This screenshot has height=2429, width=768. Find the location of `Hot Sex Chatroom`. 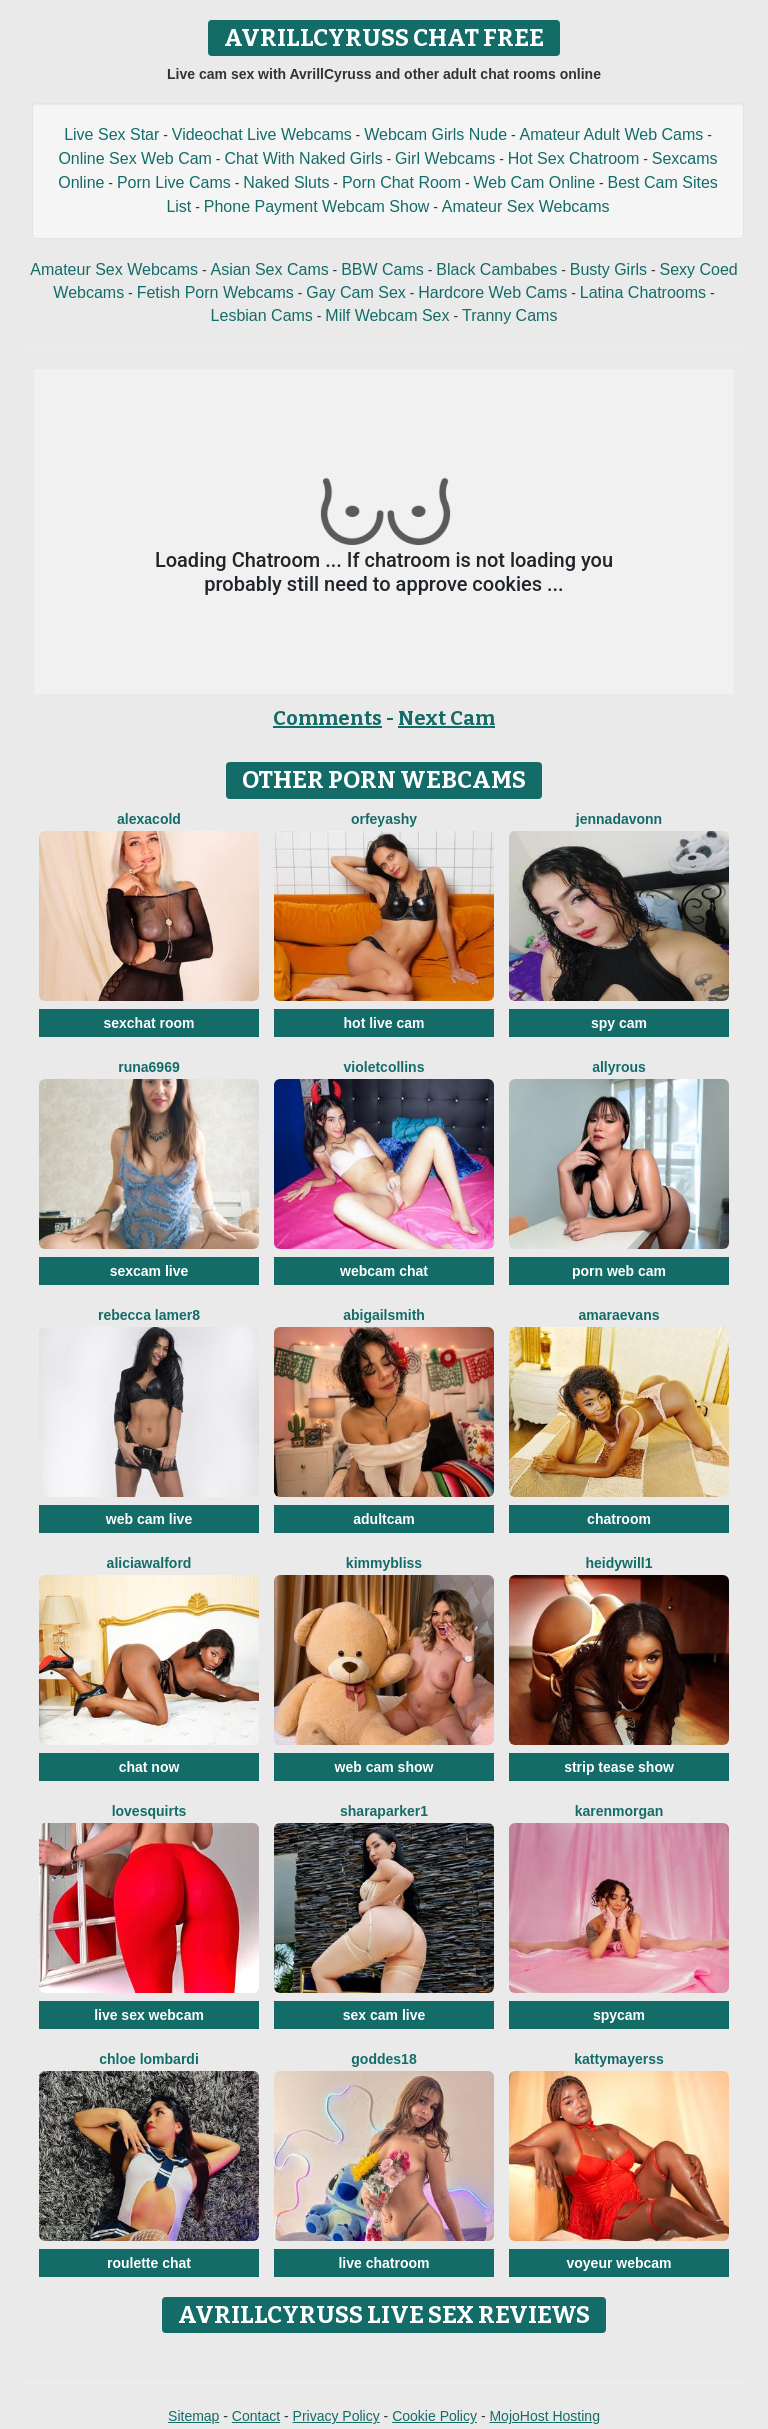

Hot Sex Chatroom is located at coordinates (574, 158).